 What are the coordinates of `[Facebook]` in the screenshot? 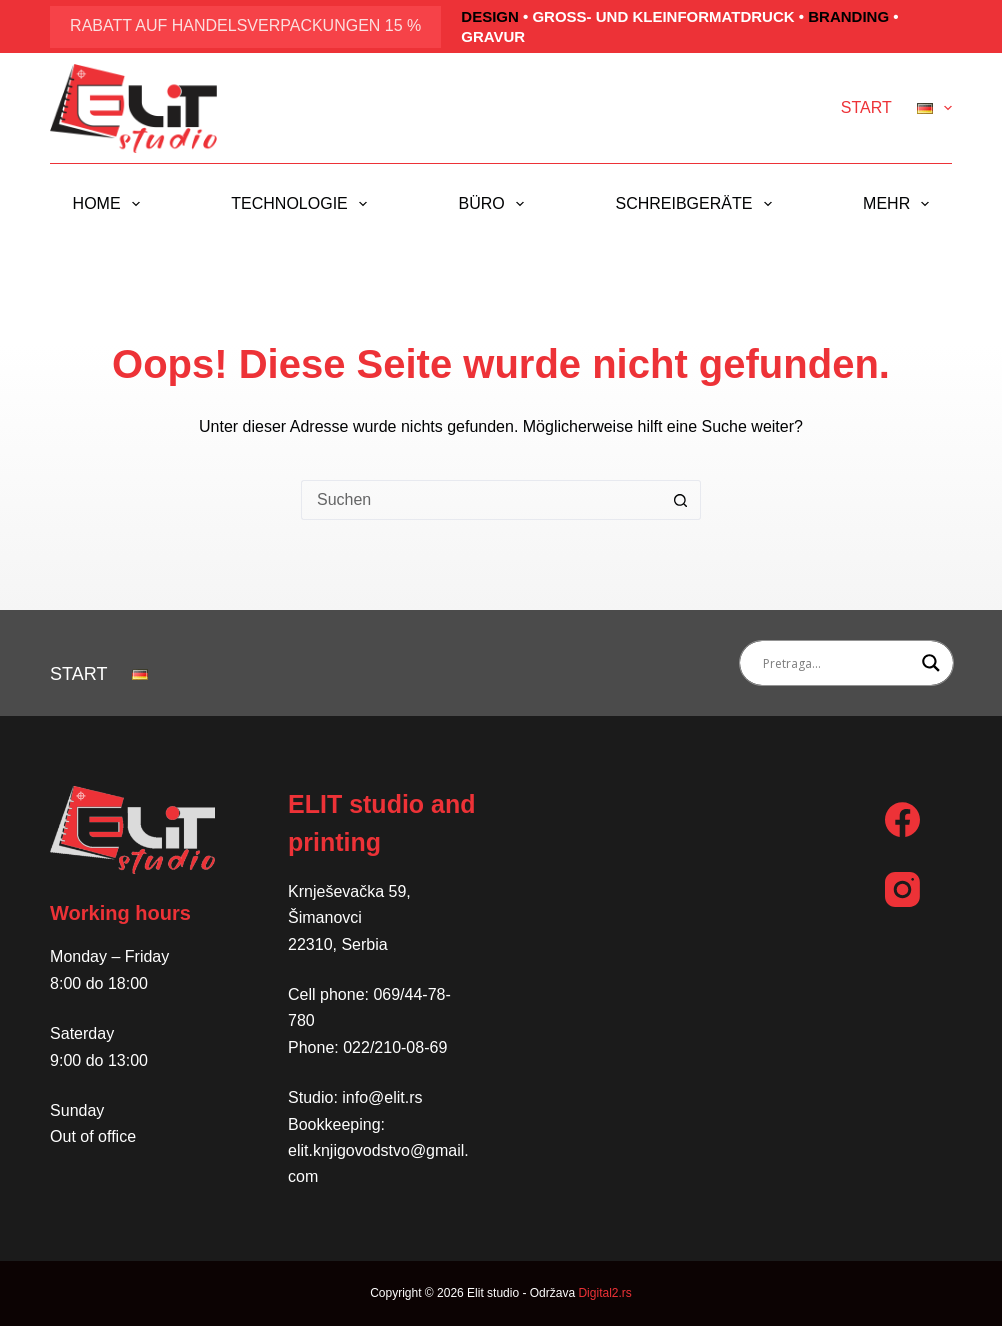 It's located at (902, 819).